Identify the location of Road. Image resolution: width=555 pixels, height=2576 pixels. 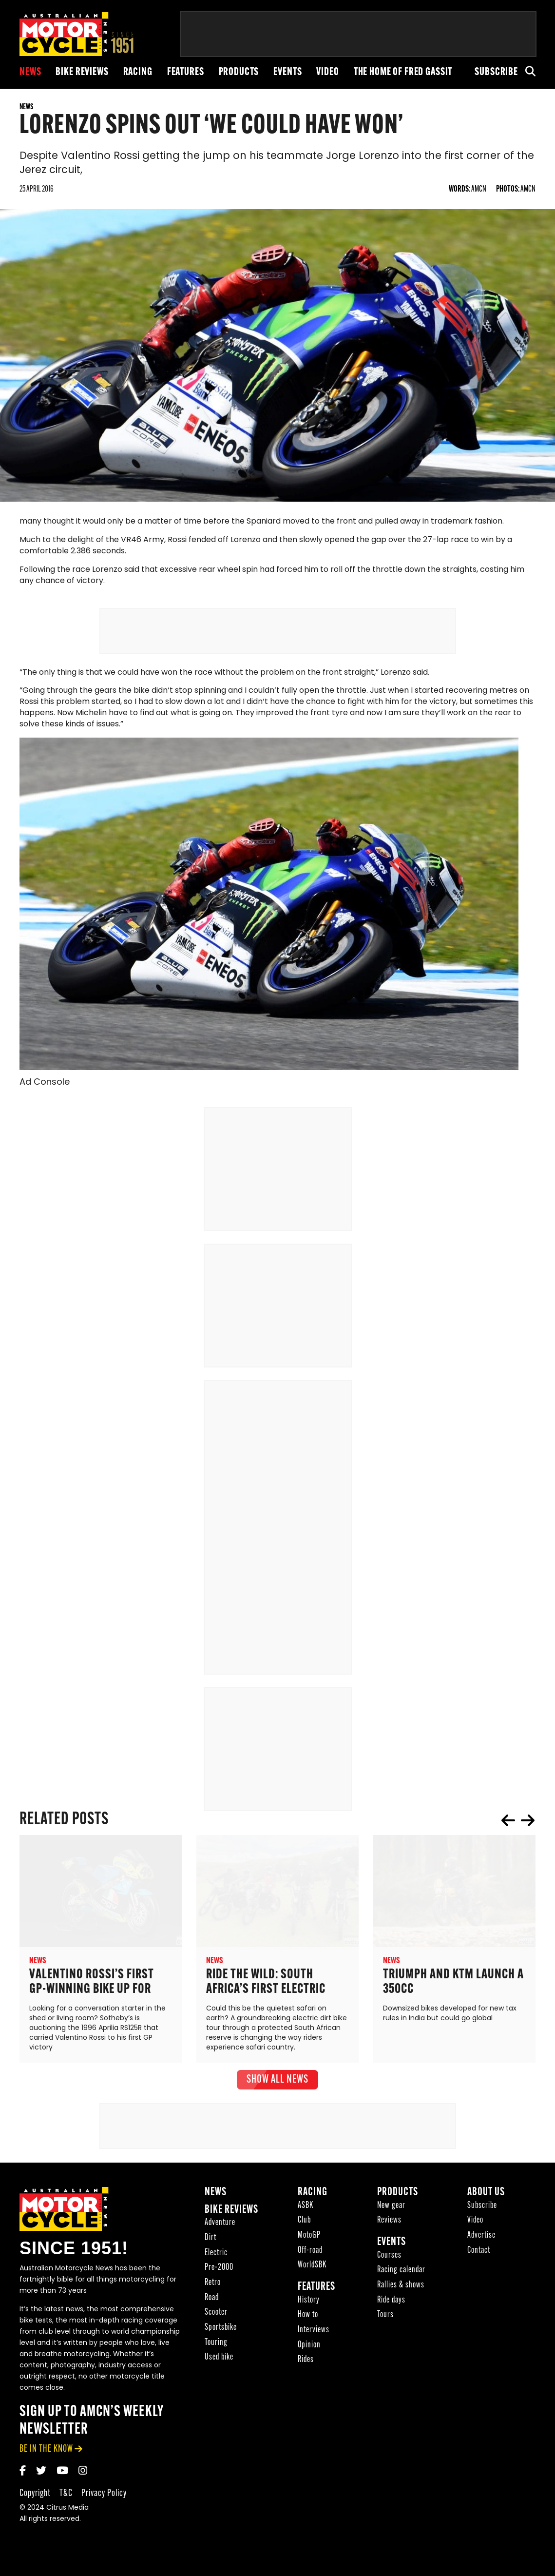
(212, 2304).